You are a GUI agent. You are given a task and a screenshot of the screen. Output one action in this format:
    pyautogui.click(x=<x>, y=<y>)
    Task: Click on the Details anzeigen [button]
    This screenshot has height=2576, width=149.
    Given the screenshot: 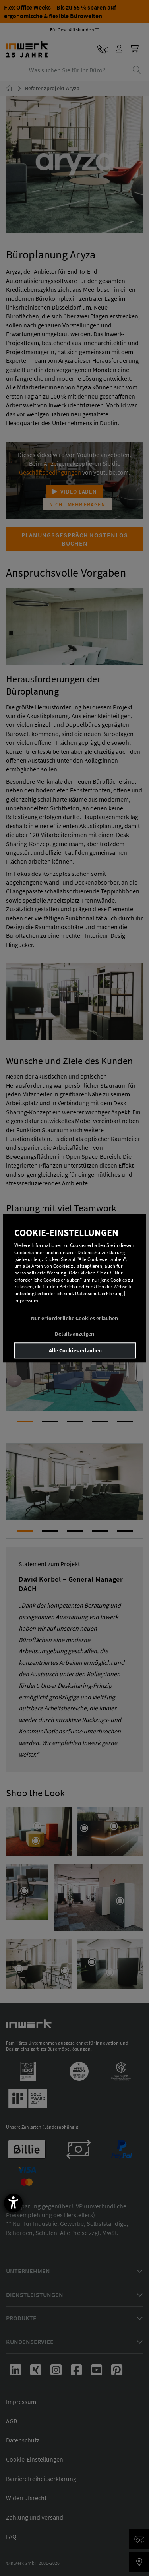 What is the action you would take?
    pyautogui.click(x=74, y=1334)
    